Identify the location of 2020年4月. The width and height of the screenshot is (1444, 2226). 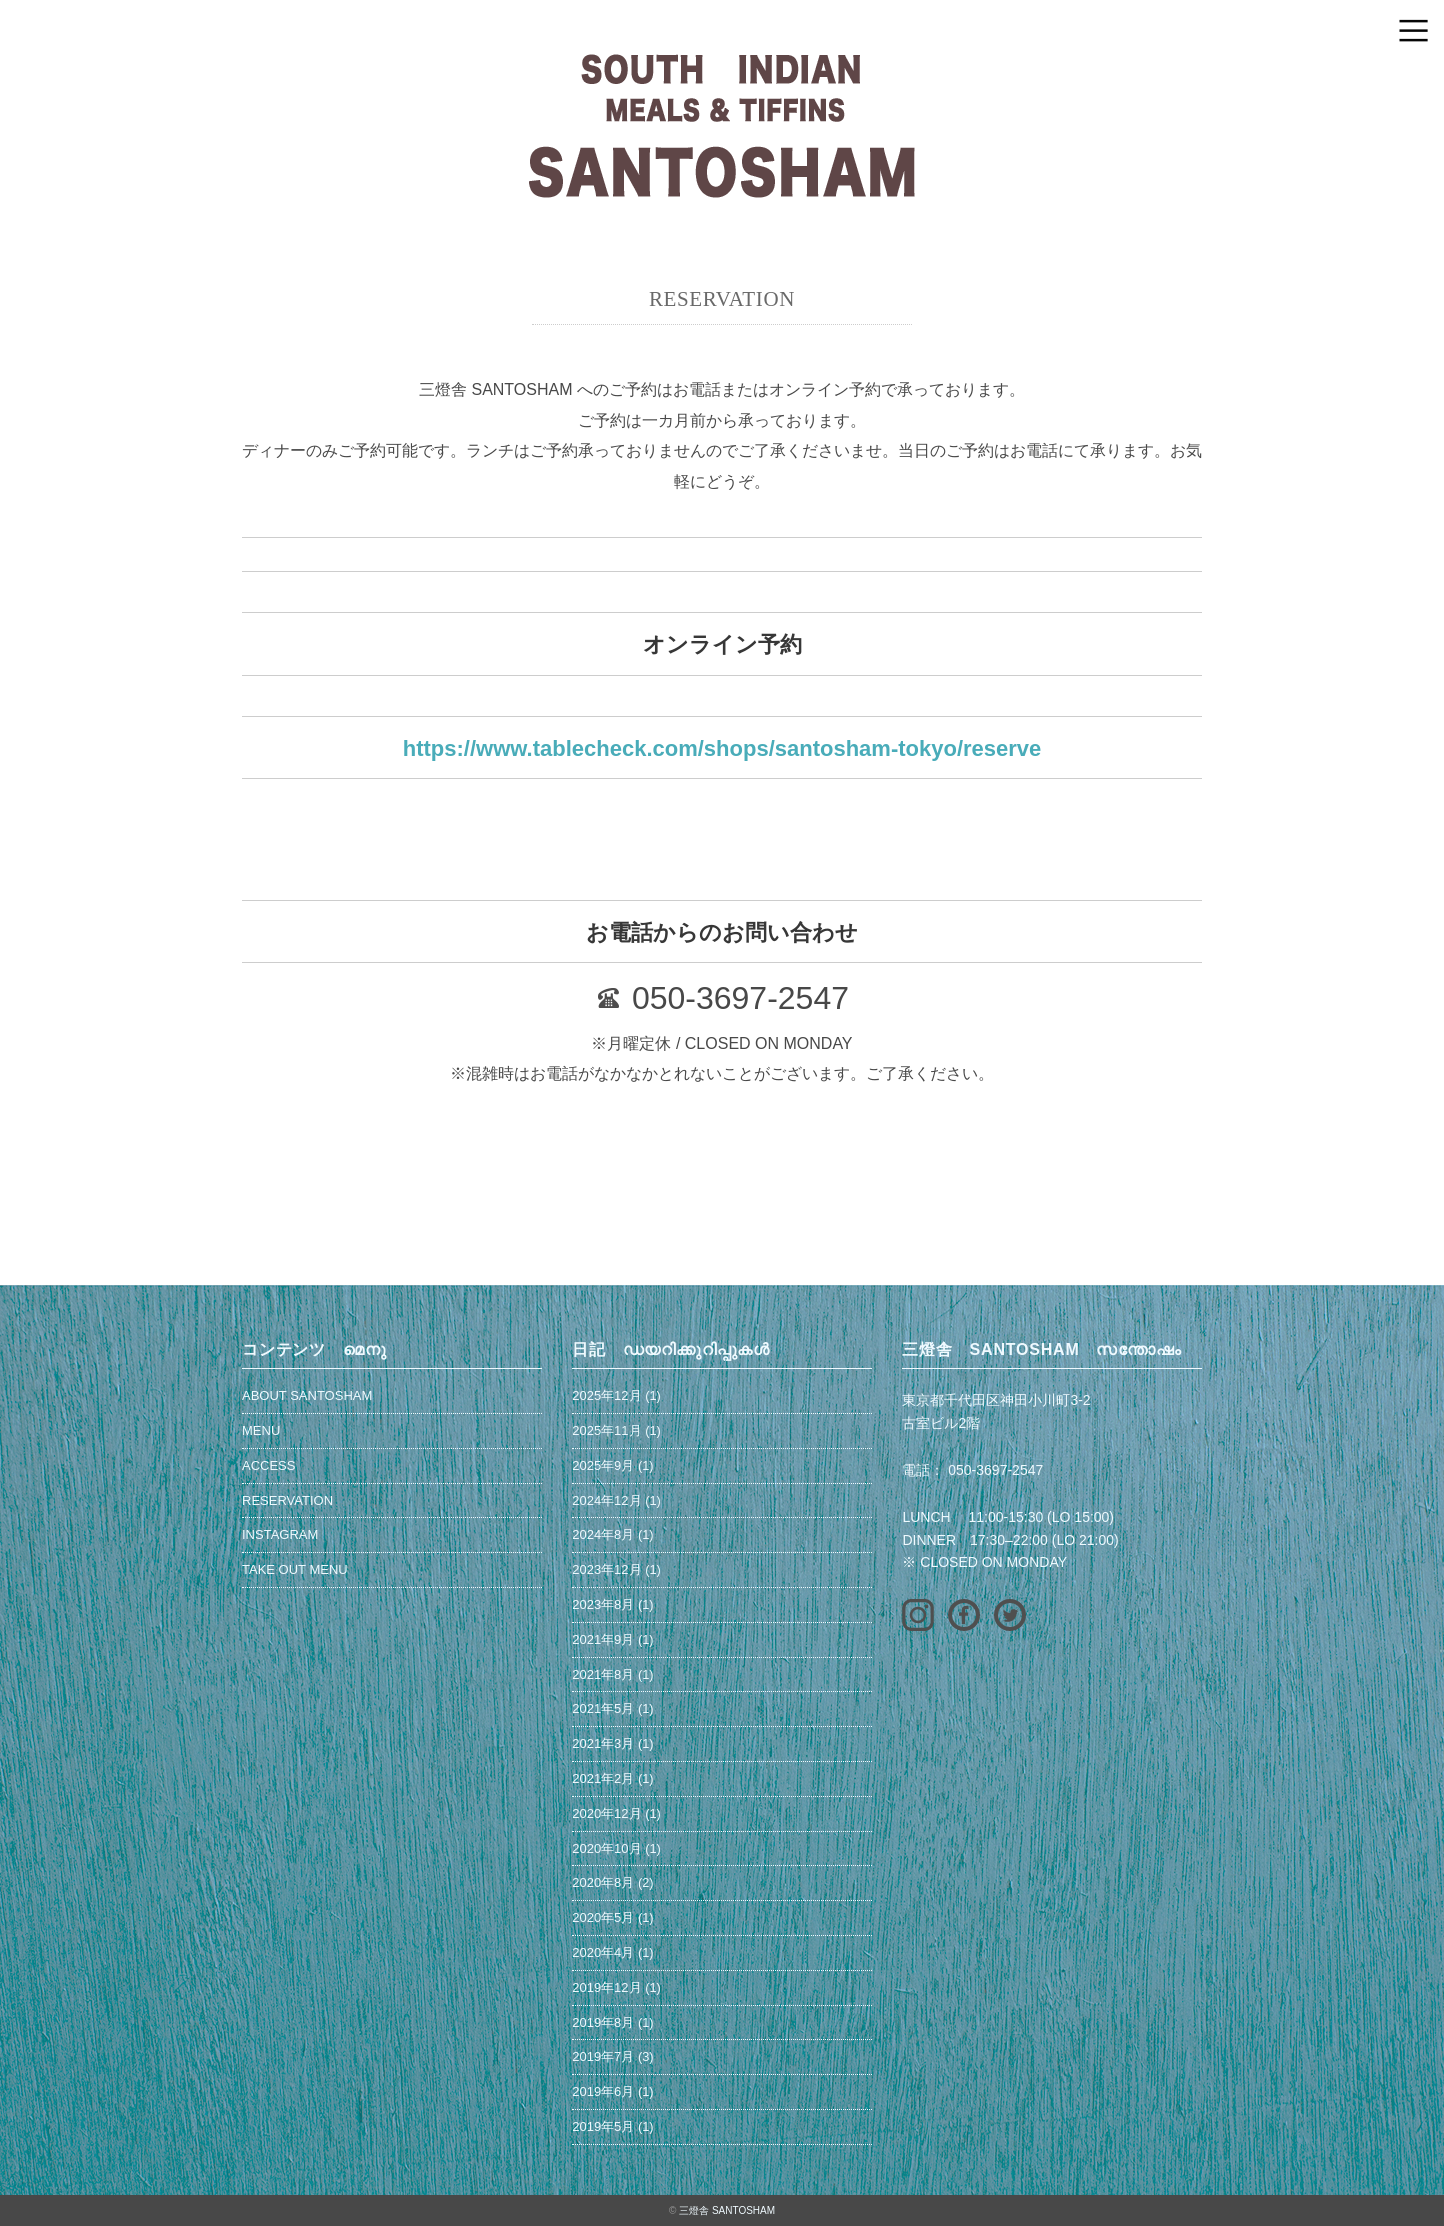
(603, 1952).